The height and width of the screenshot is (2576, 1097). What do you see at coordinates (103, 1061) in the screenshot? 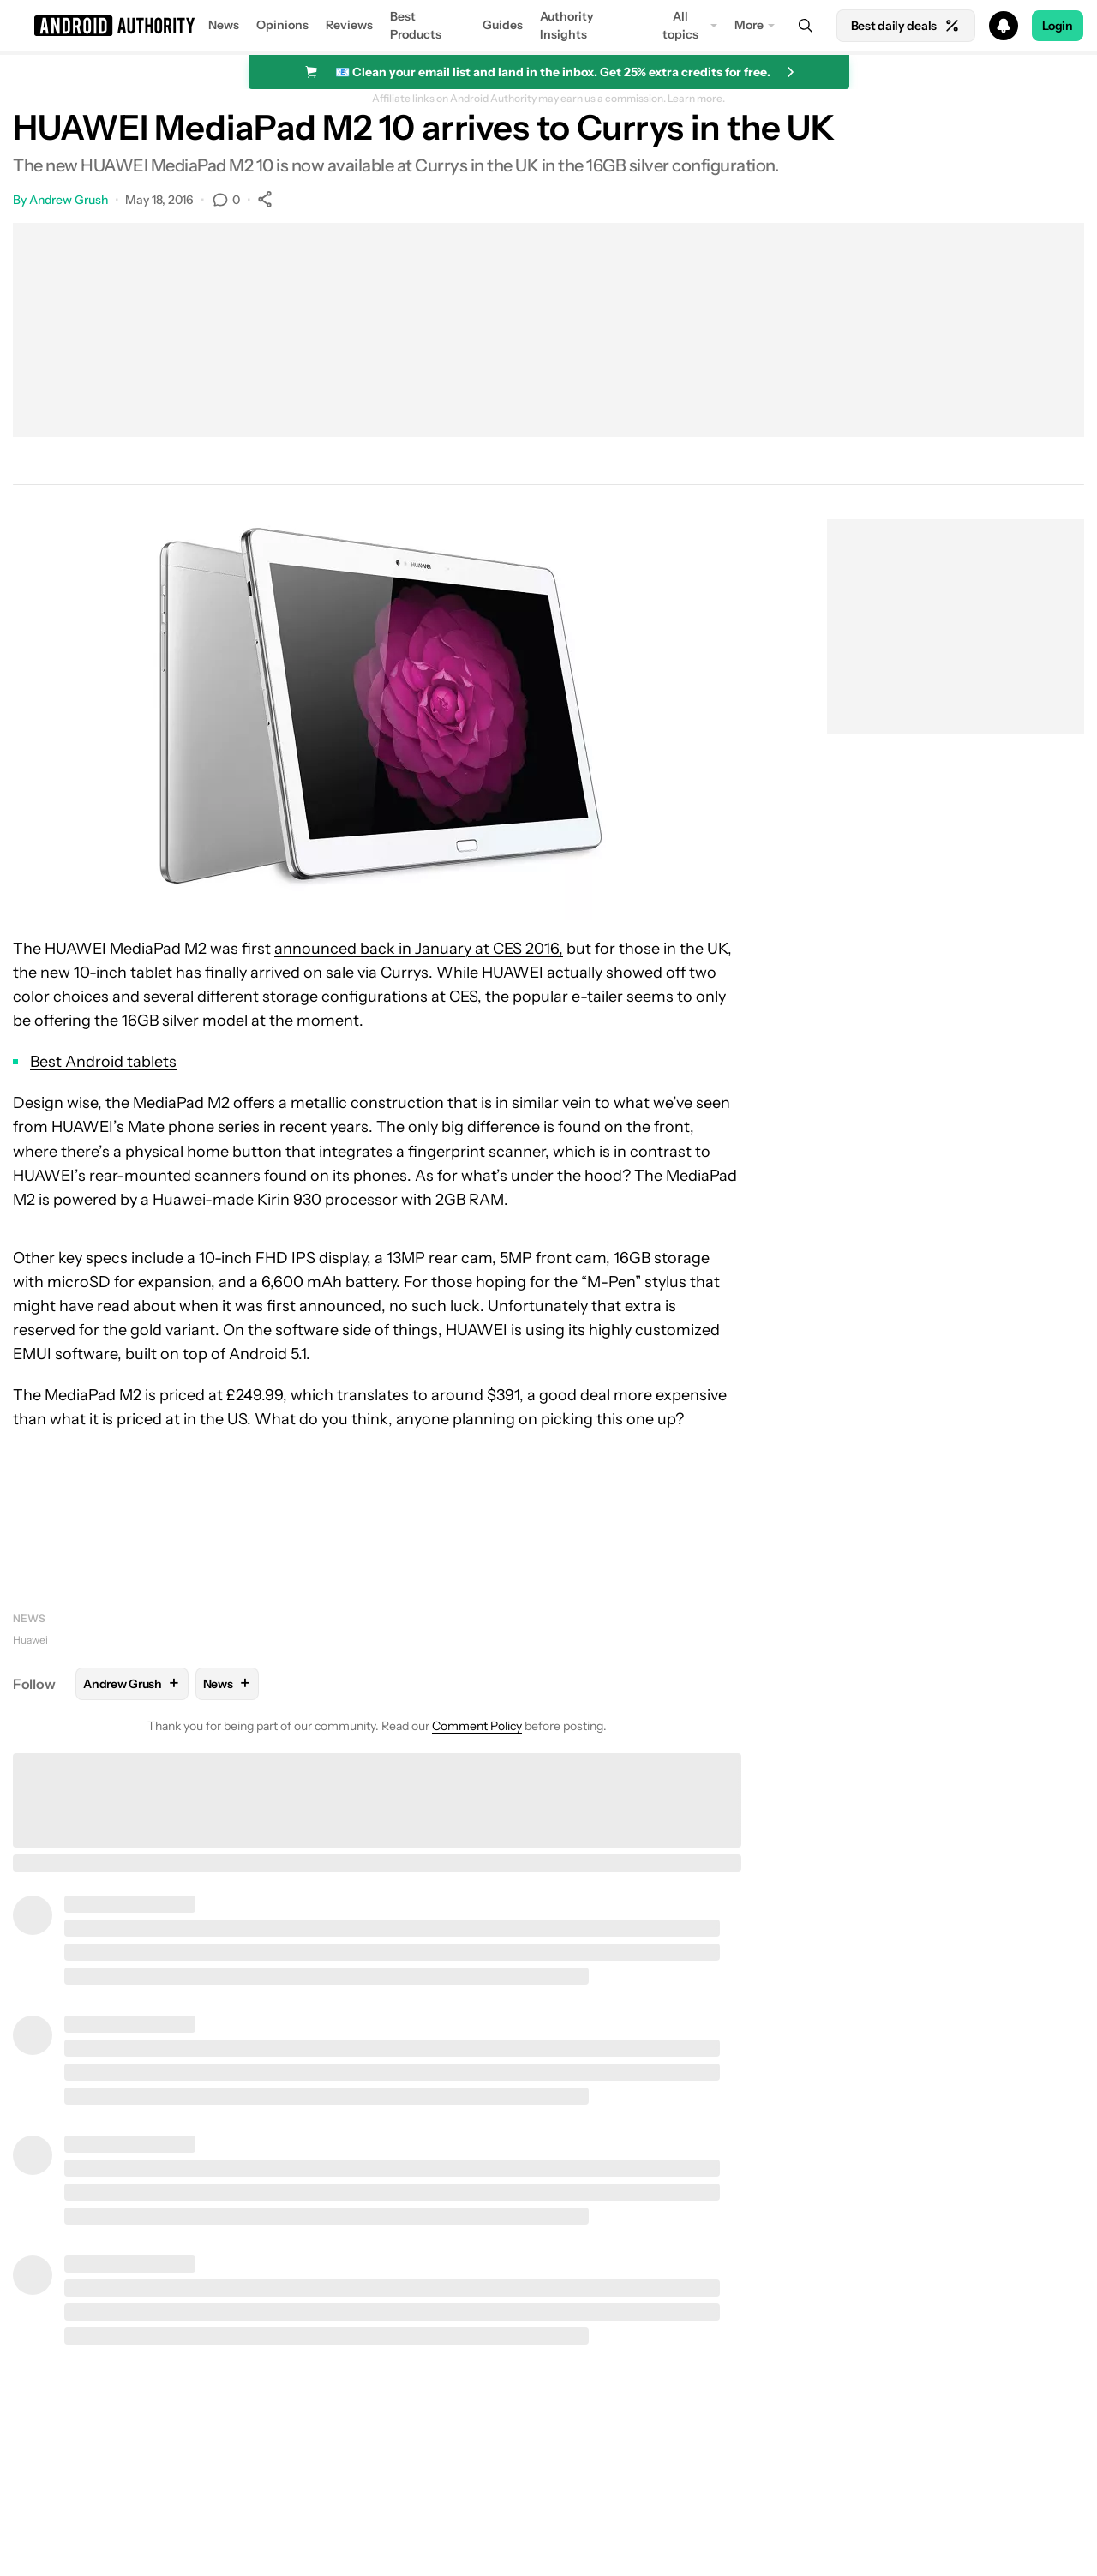
I see `Best Android tablets` at bounding box center [103, 1061].